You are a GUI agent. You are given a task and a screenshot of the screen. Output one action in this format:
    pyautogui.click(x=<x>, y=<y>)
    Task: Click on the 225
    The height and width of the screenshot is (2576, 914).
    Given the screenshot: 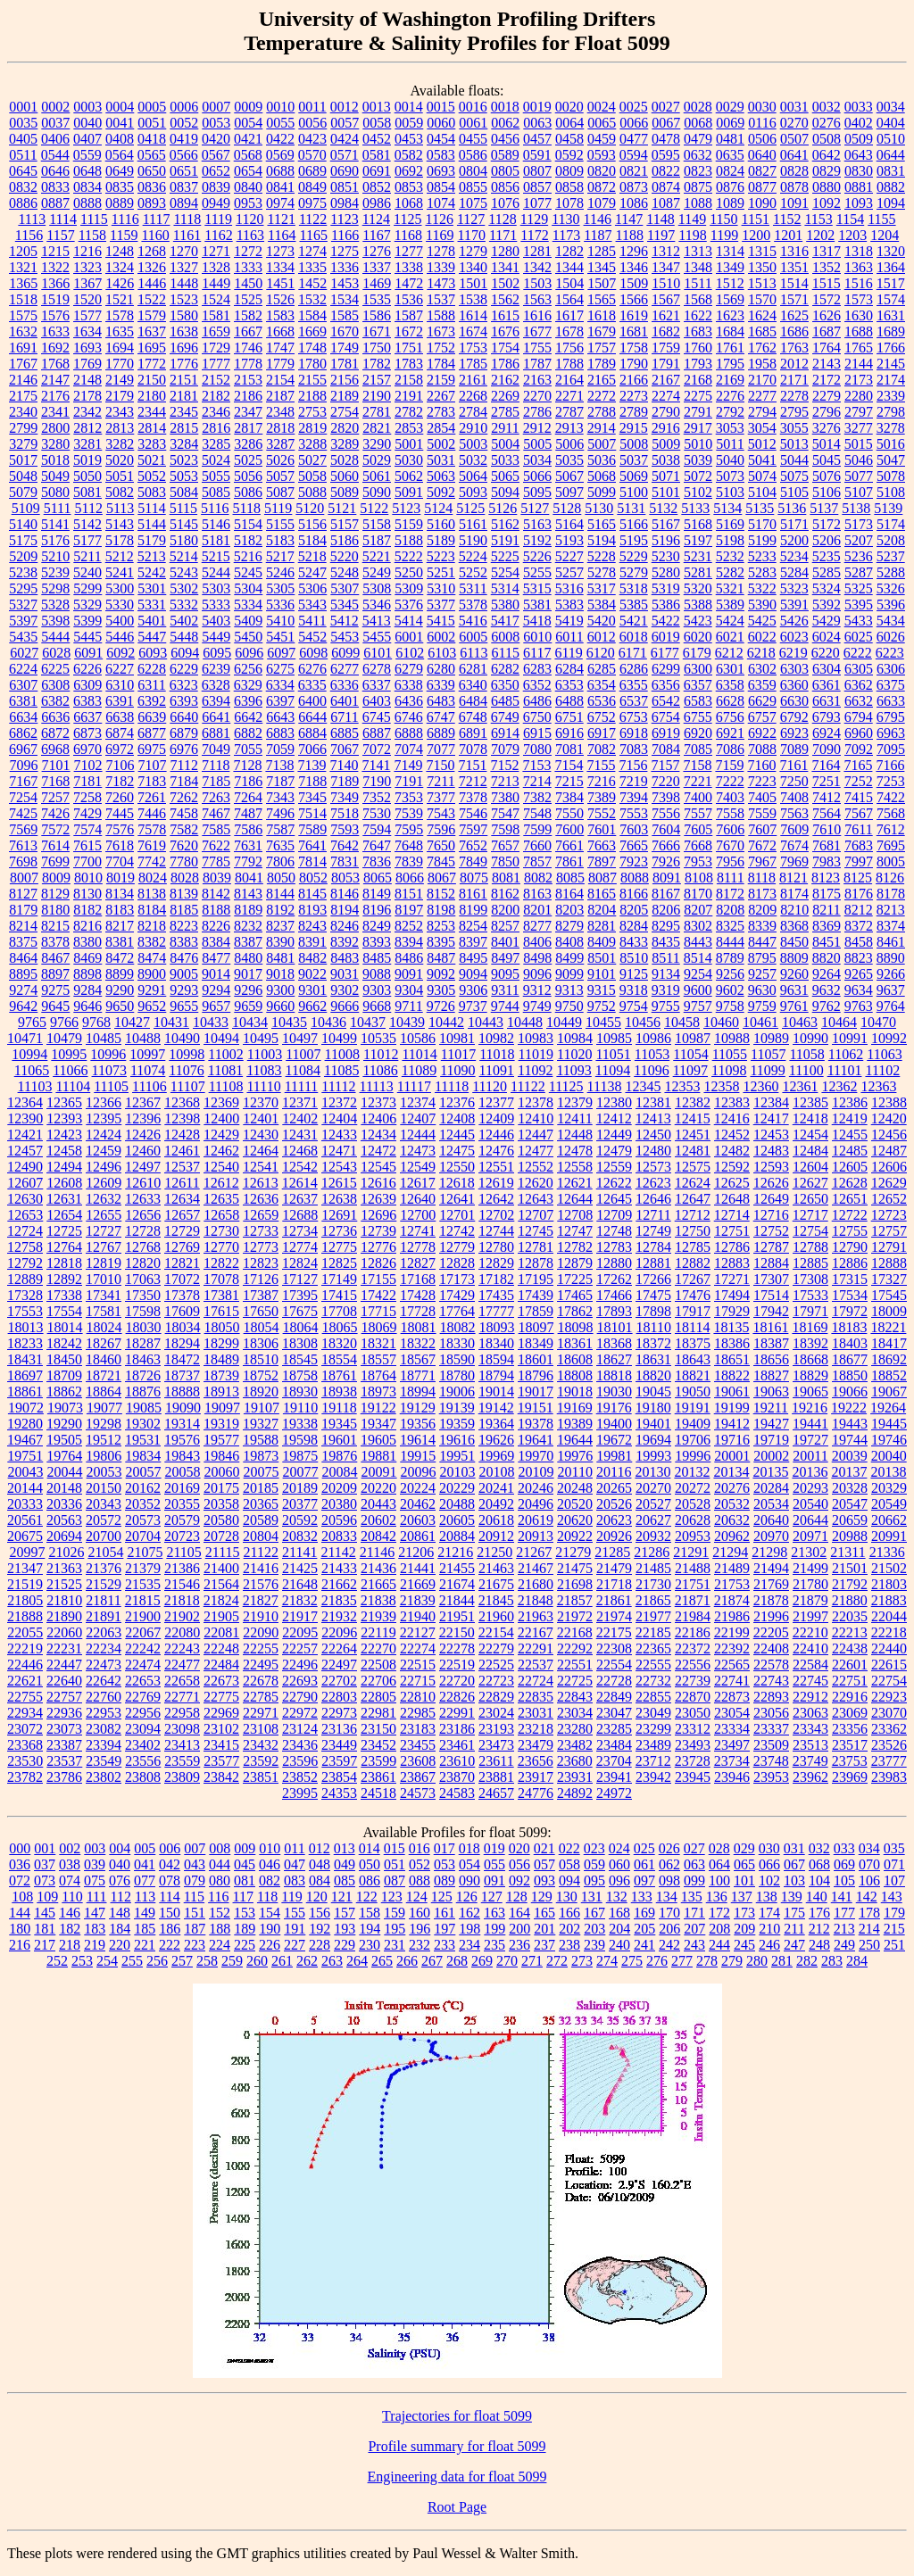 What is the action you would take?
    pyautogui.click(x=244, y=1944)
    